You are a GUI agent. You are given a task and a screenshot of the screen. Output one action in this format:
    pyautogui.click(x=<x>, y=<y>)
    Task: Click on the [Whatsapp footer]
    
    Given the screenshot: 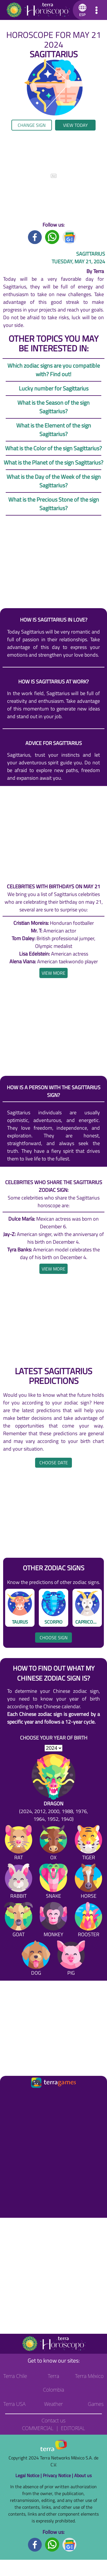 What is the action you would take?
    pyautogui.click(x=52, y=2544)
    